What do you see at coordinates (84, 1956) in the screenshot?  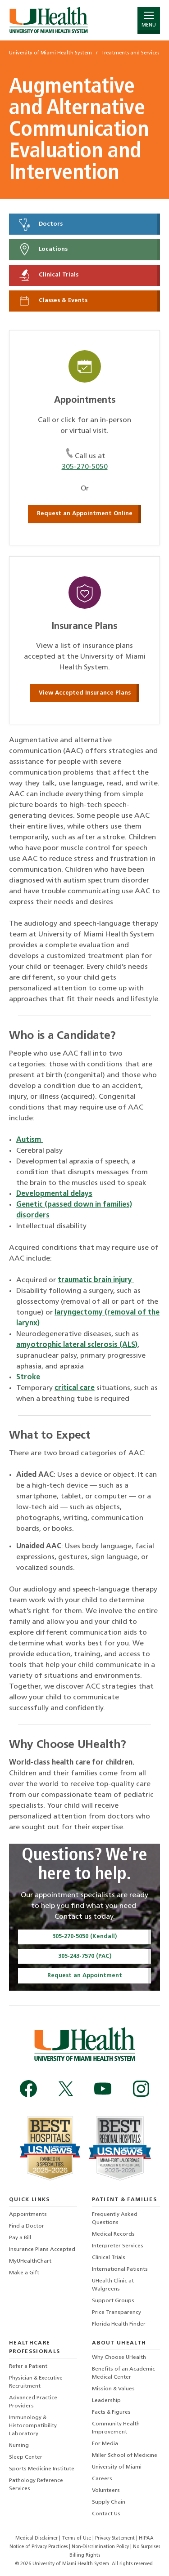 I see `305-243-7570 (PAC)` at bounding box center [84, 1956].